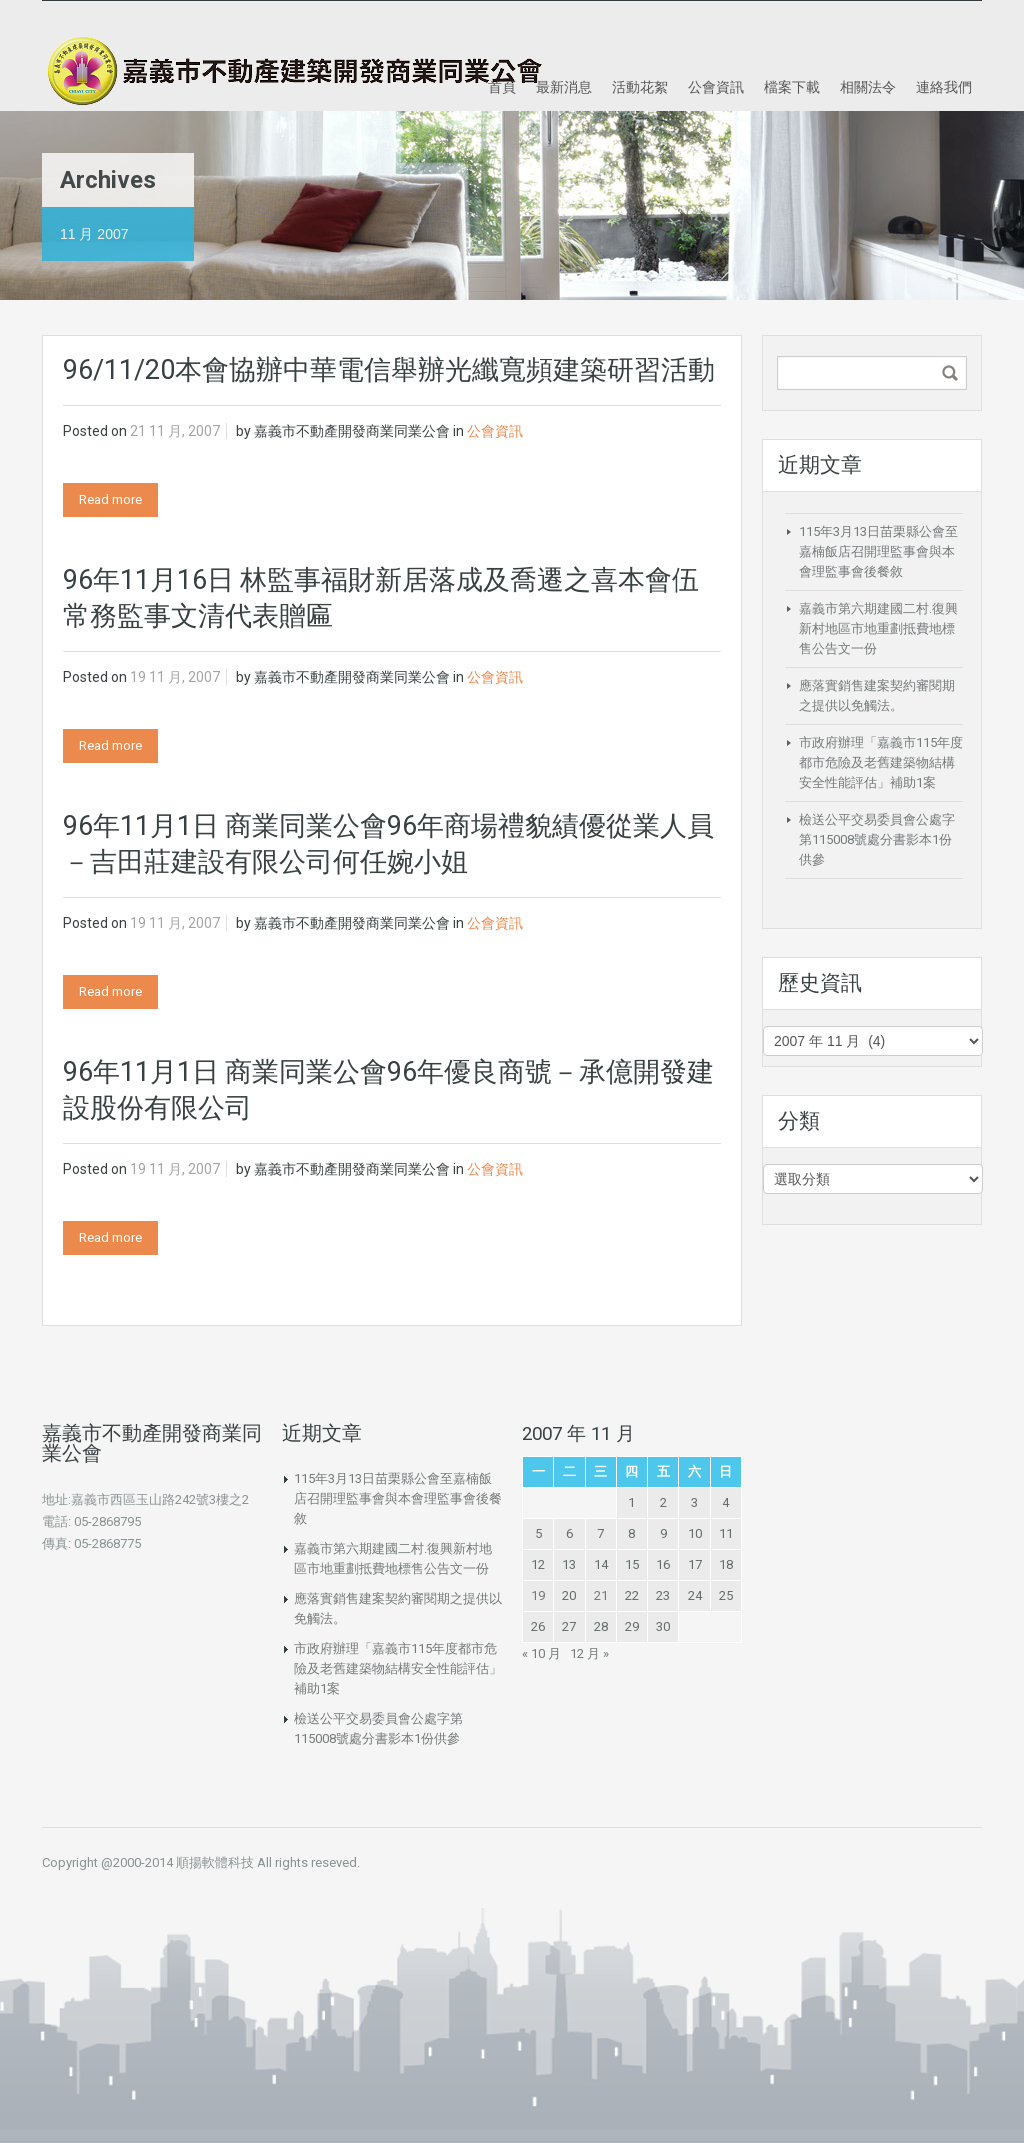 The width and height of the screenshot is (1024, 2143). I want to click on Read more, so click(110, 499).